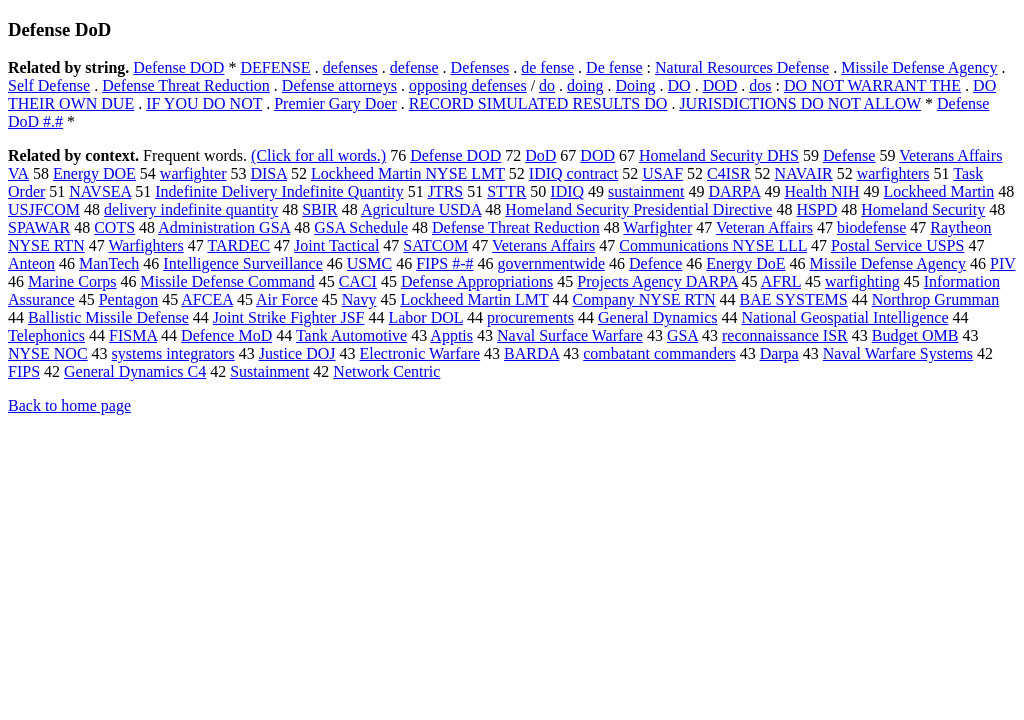 This screenshot has width=1024, height=720. I want to click on Agriculture USDA, so click(421, 209).